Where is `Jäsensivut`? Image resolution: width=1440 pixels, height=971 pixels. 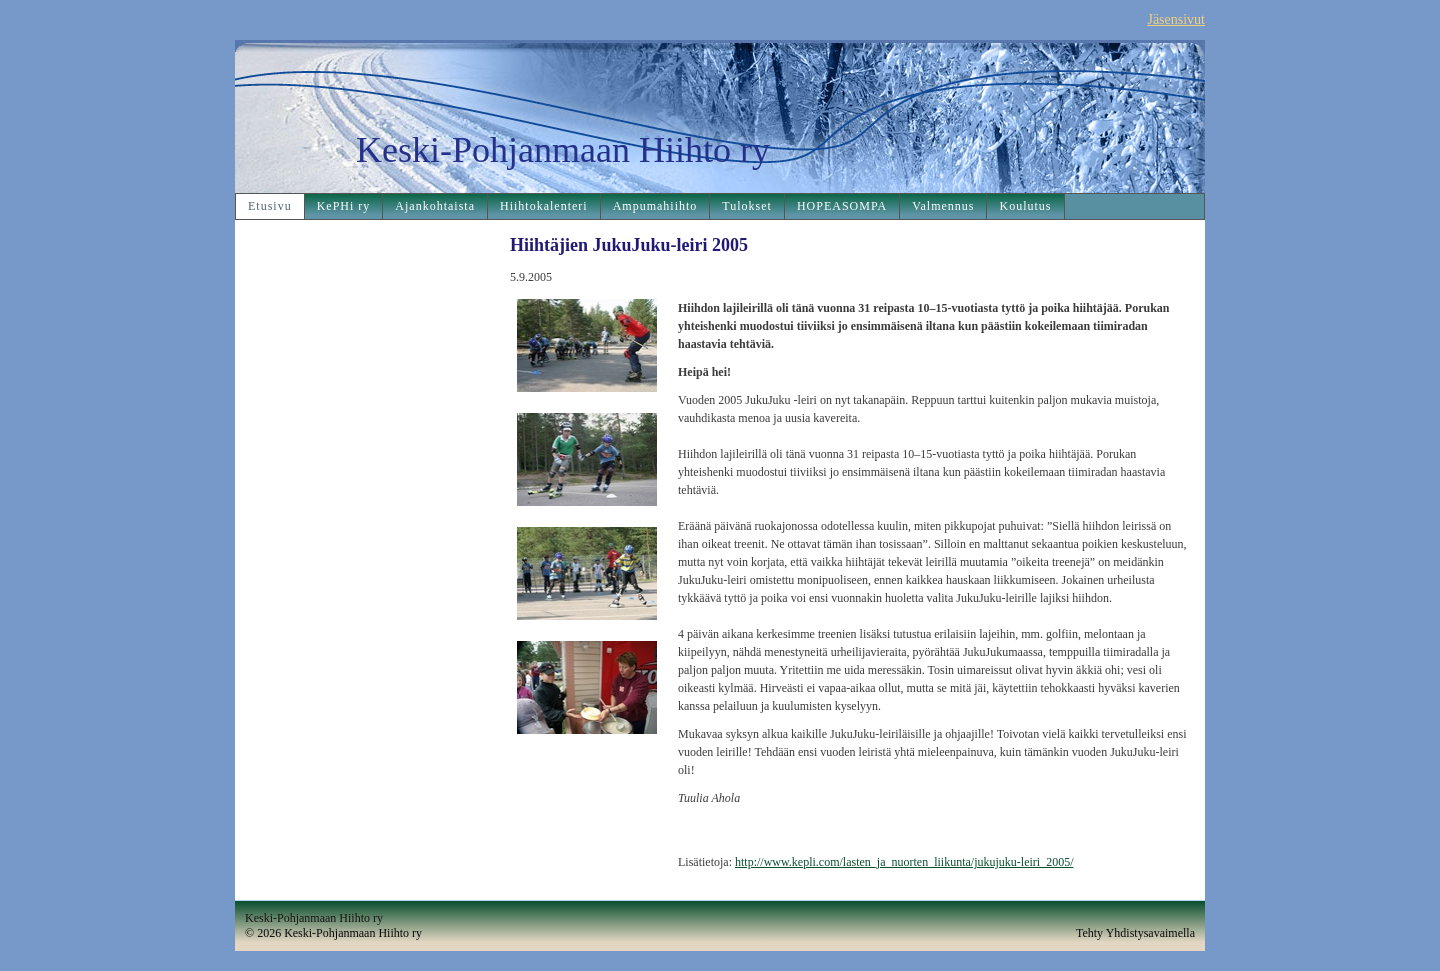 Jäsensivut is located at coordinates (1176, 19).